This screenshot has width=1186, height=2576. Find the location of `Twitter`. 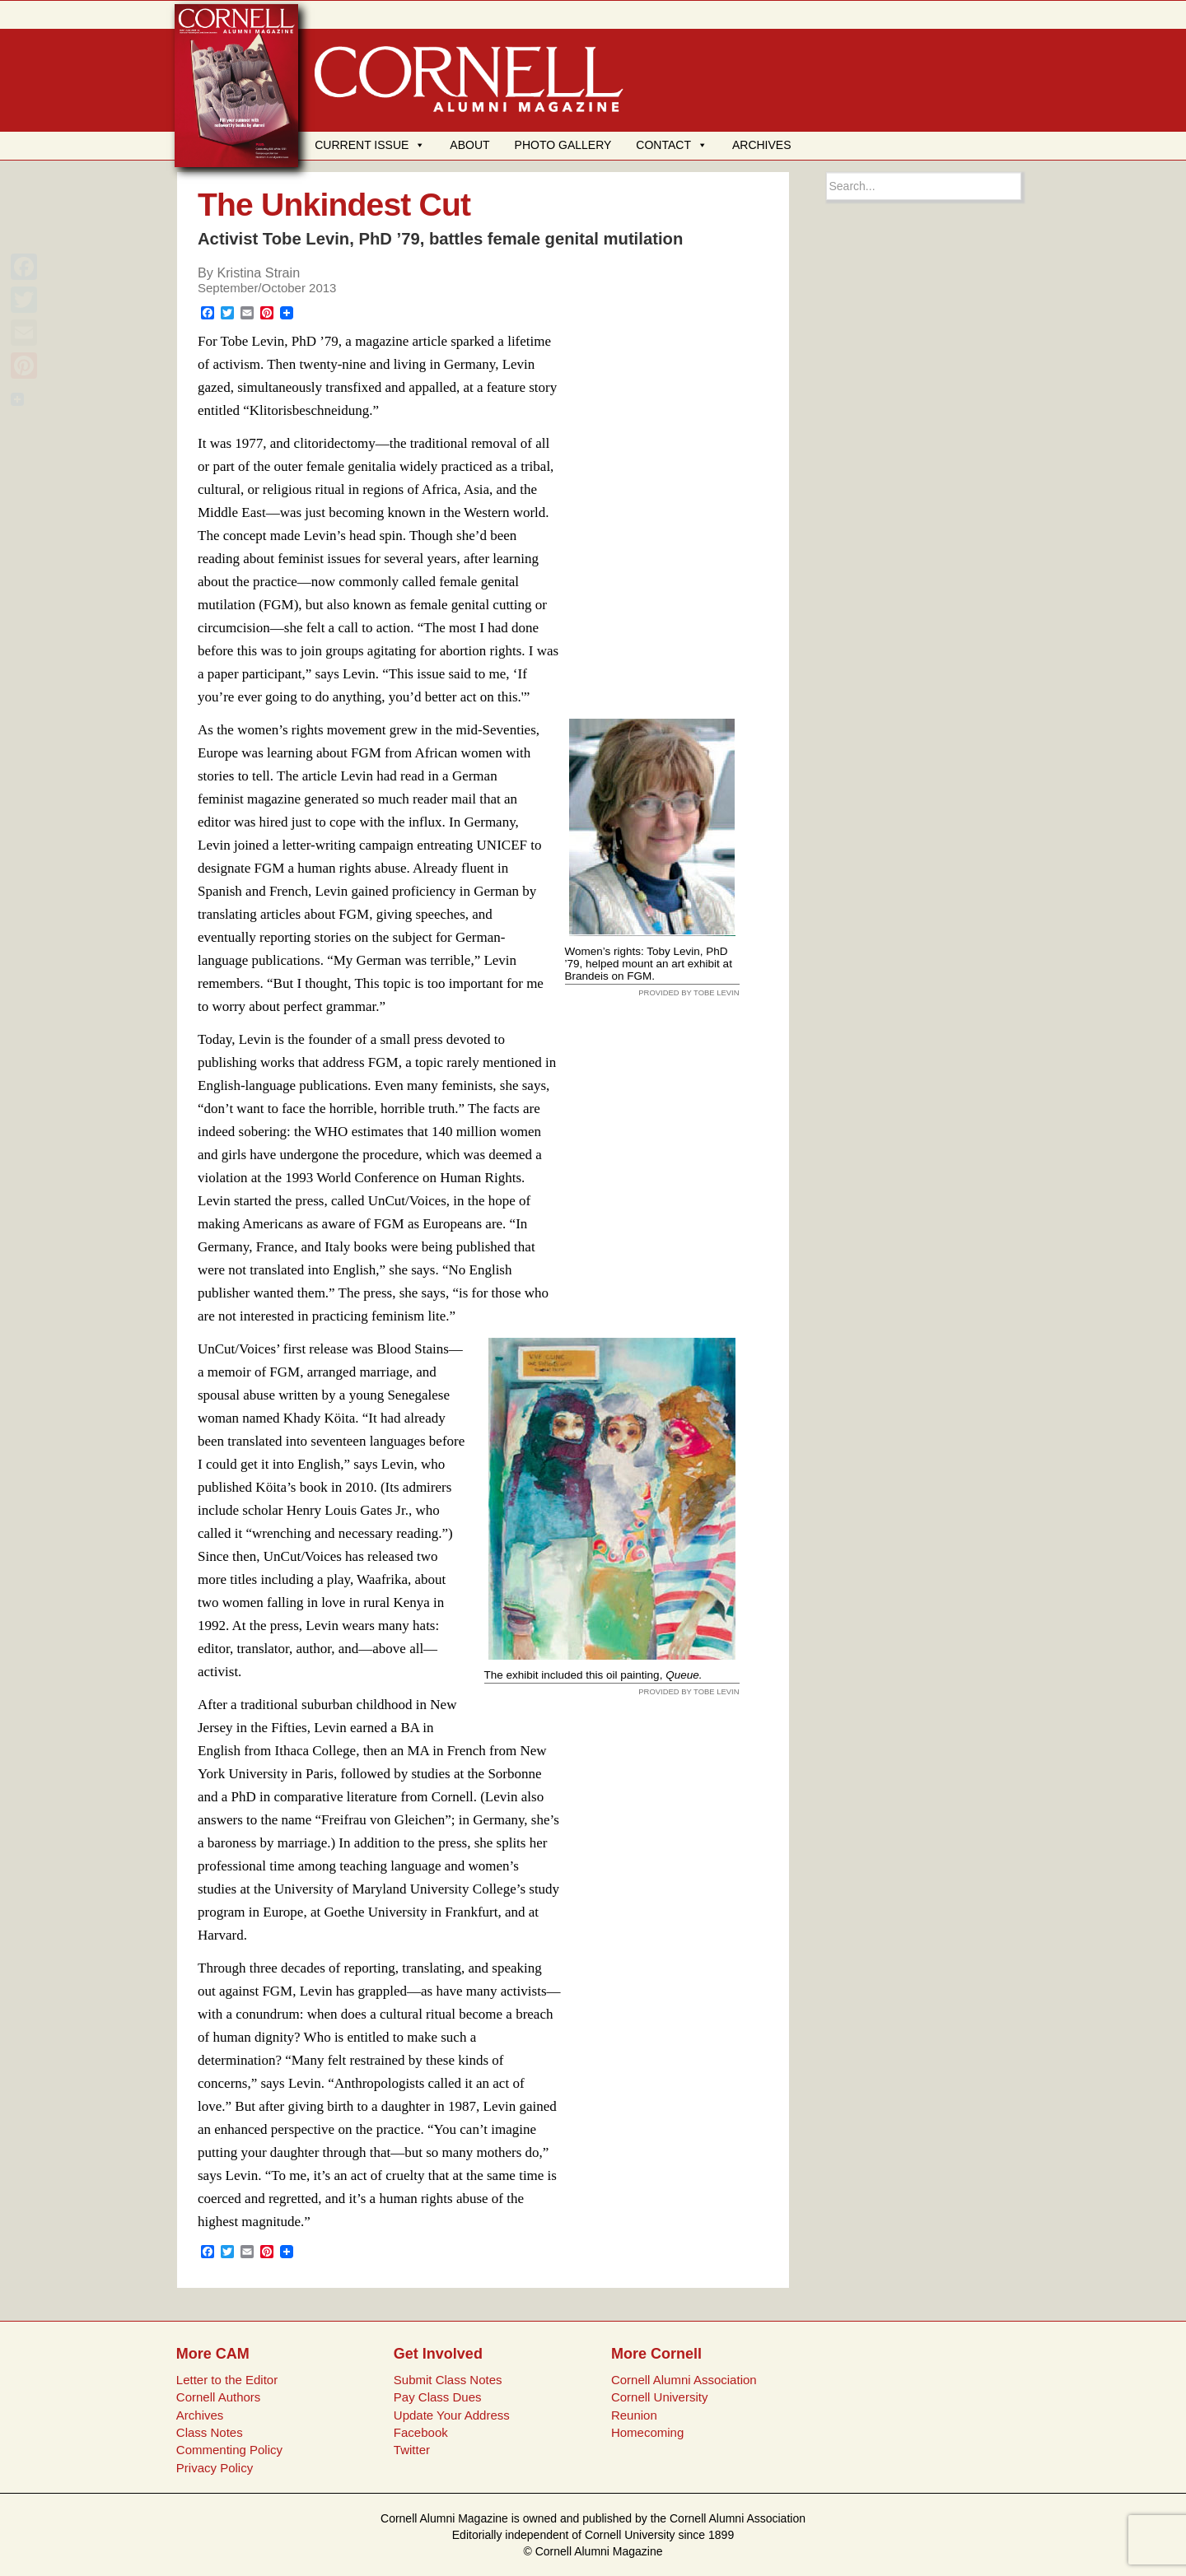

Twitter is located at coordinates (412, 2450).